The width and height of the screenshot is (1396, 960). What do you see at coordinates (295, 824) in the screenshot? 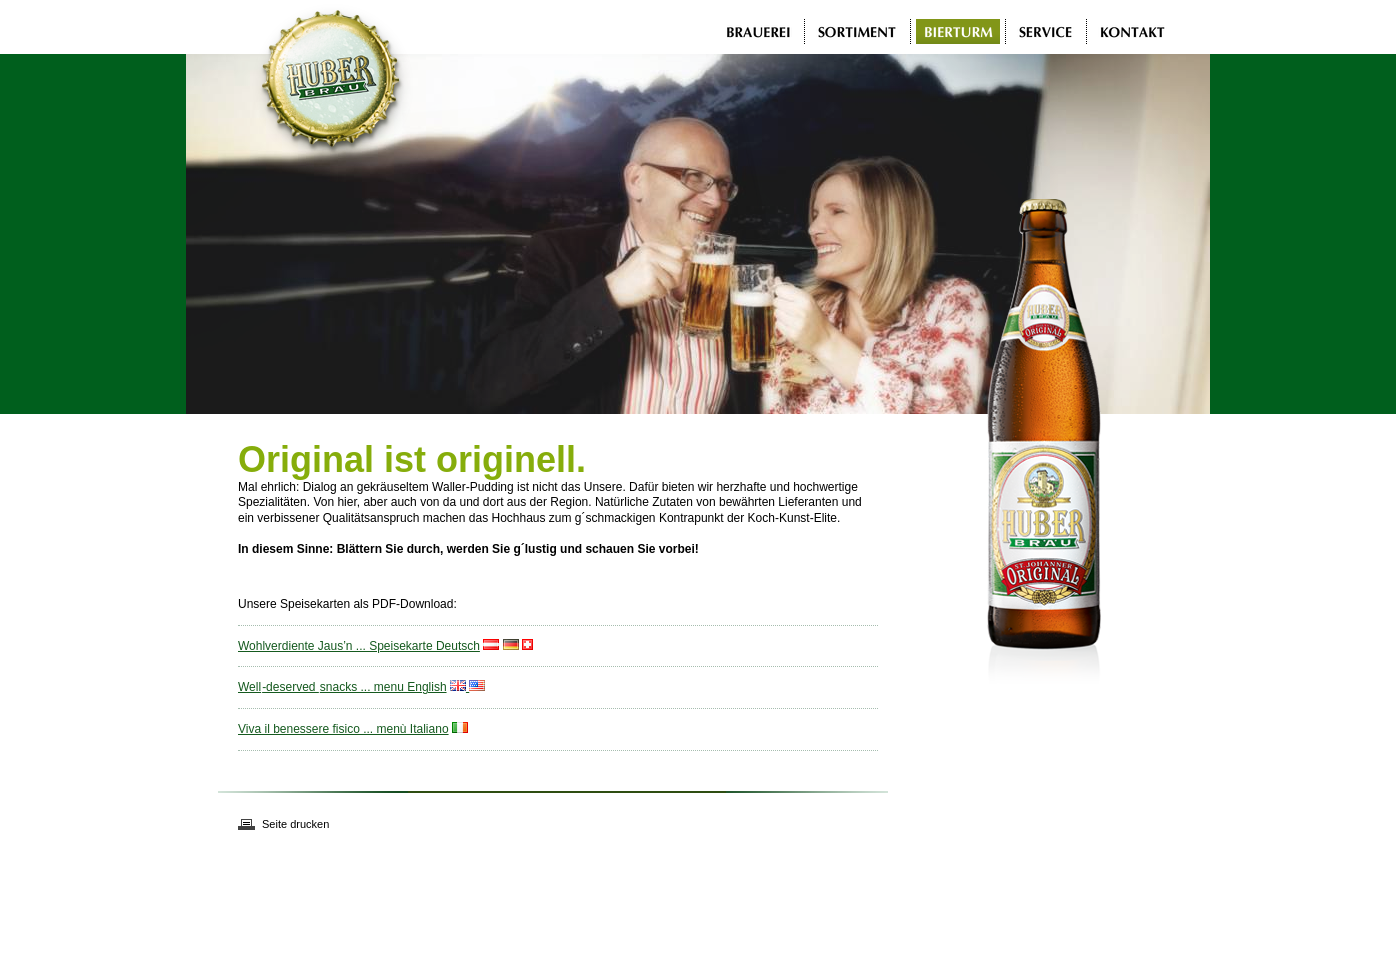
I see `Seite drucken` at bounding box center [295, 824].